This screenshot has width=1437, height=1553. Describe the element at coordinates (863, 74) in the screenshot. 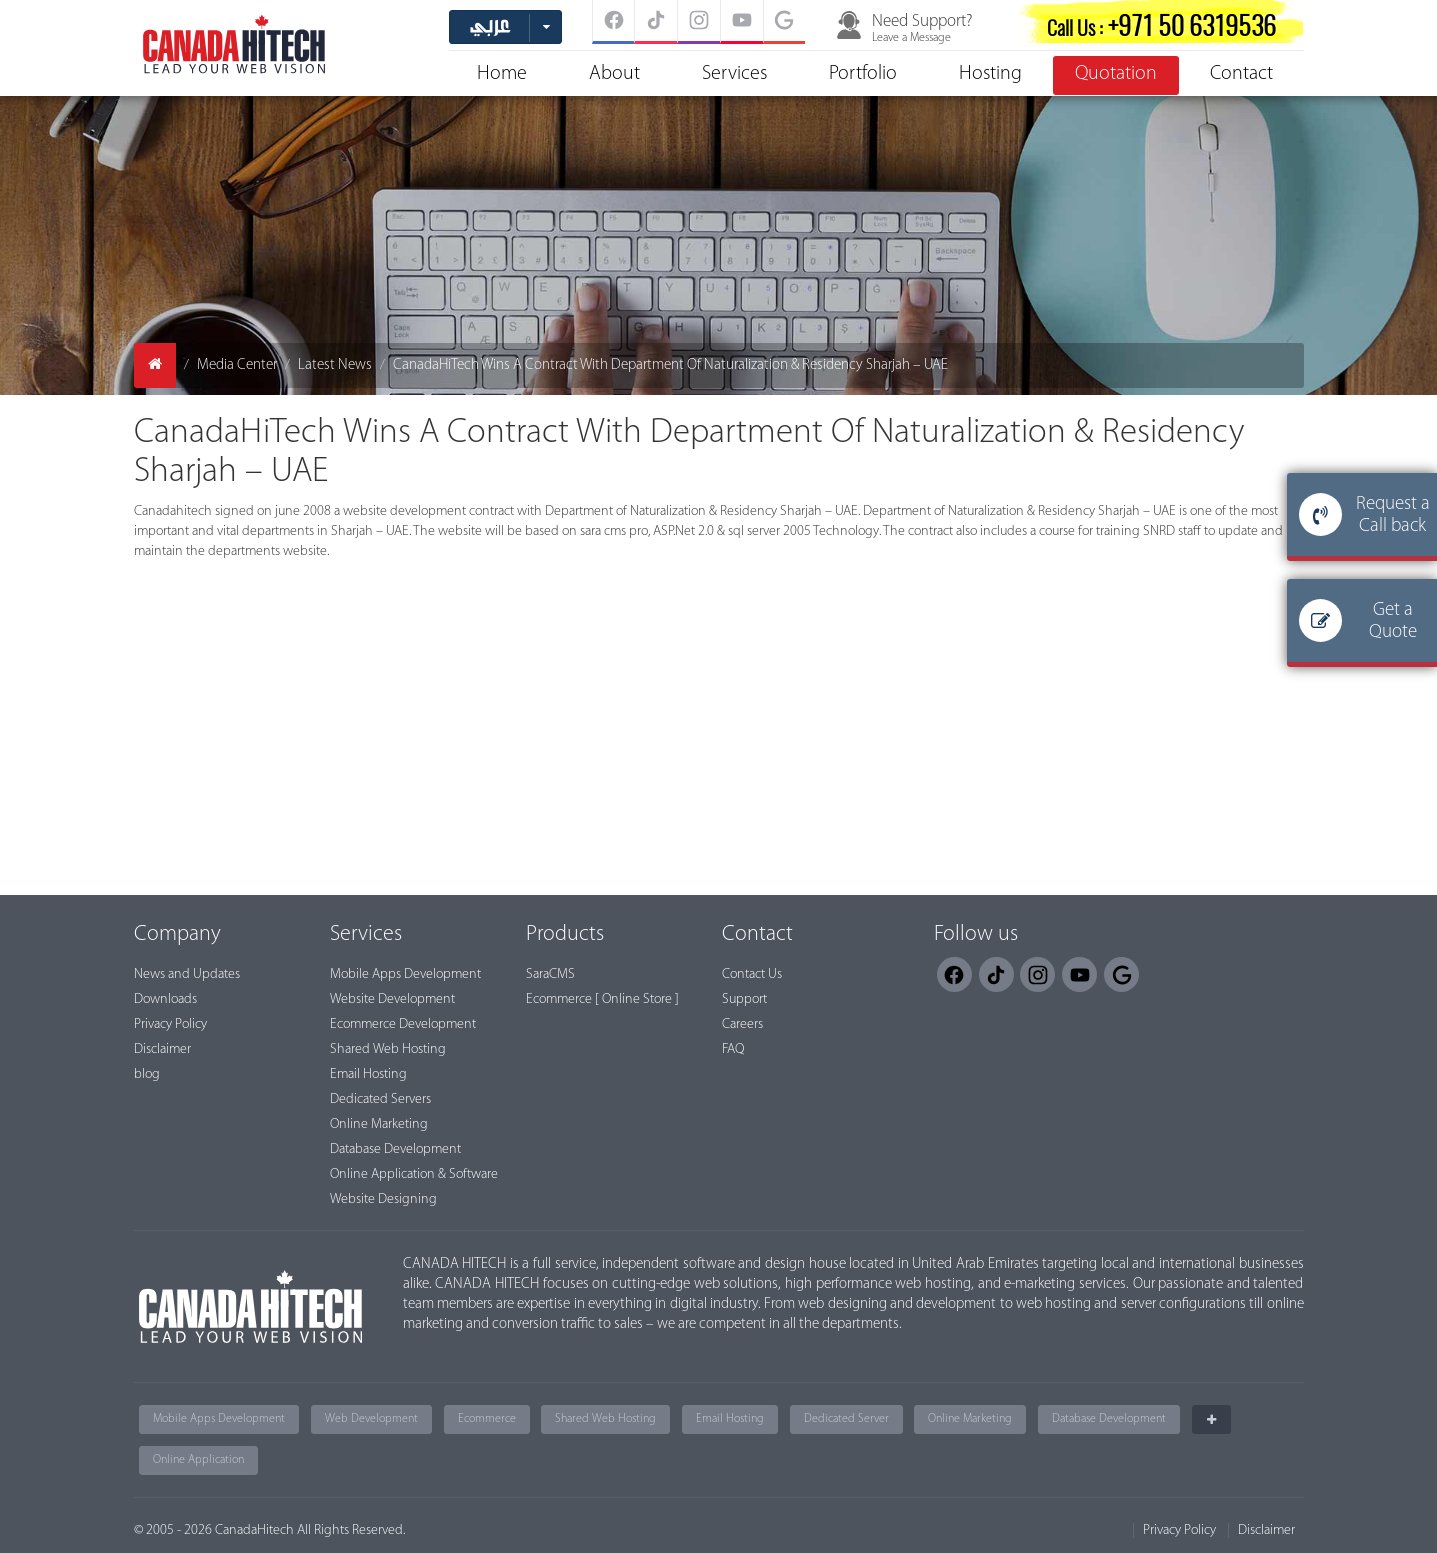

I see `Portfolio` at that location.